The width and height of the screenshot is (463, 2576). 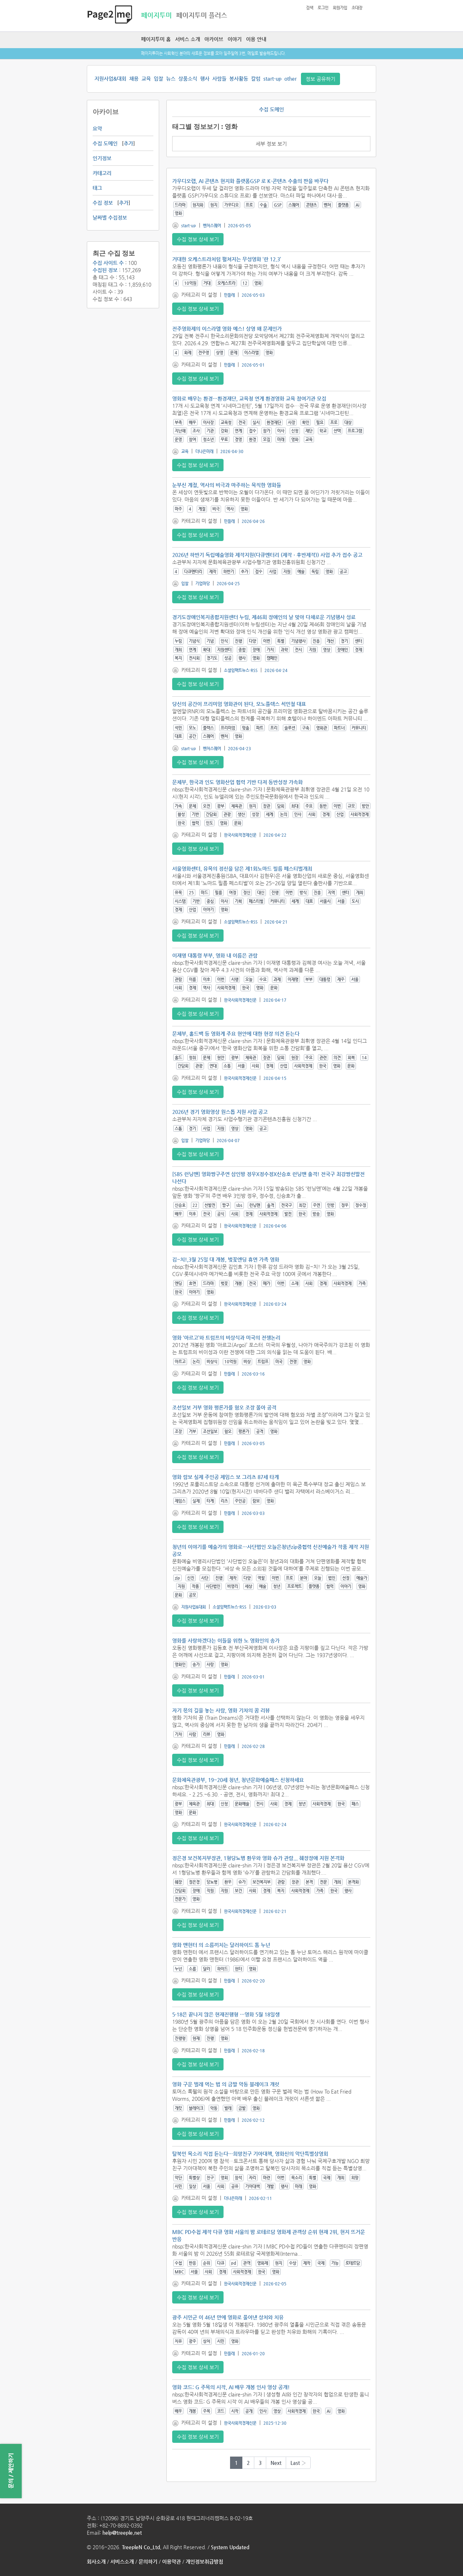 I want to click on 이야기, so click(x=235, y=39).